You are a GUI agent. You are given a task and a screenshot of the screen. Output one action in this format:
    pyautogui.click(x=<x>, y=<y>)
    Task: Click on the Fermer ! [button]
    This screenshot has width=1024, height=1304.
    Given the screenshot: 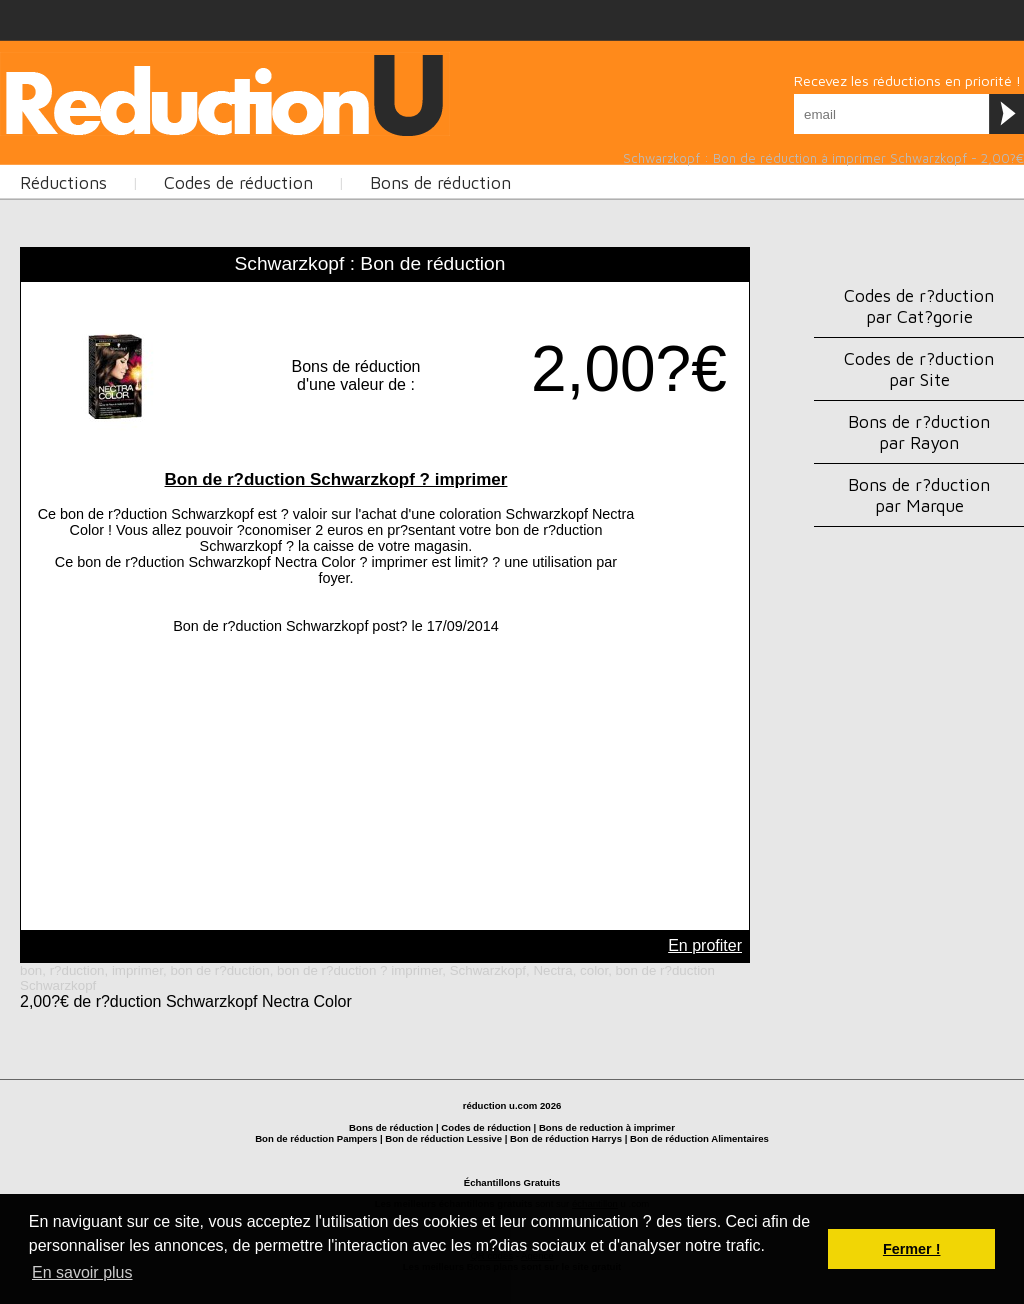 What is the action you would take?
    pyautogui.click(x=912, y=1249)
    